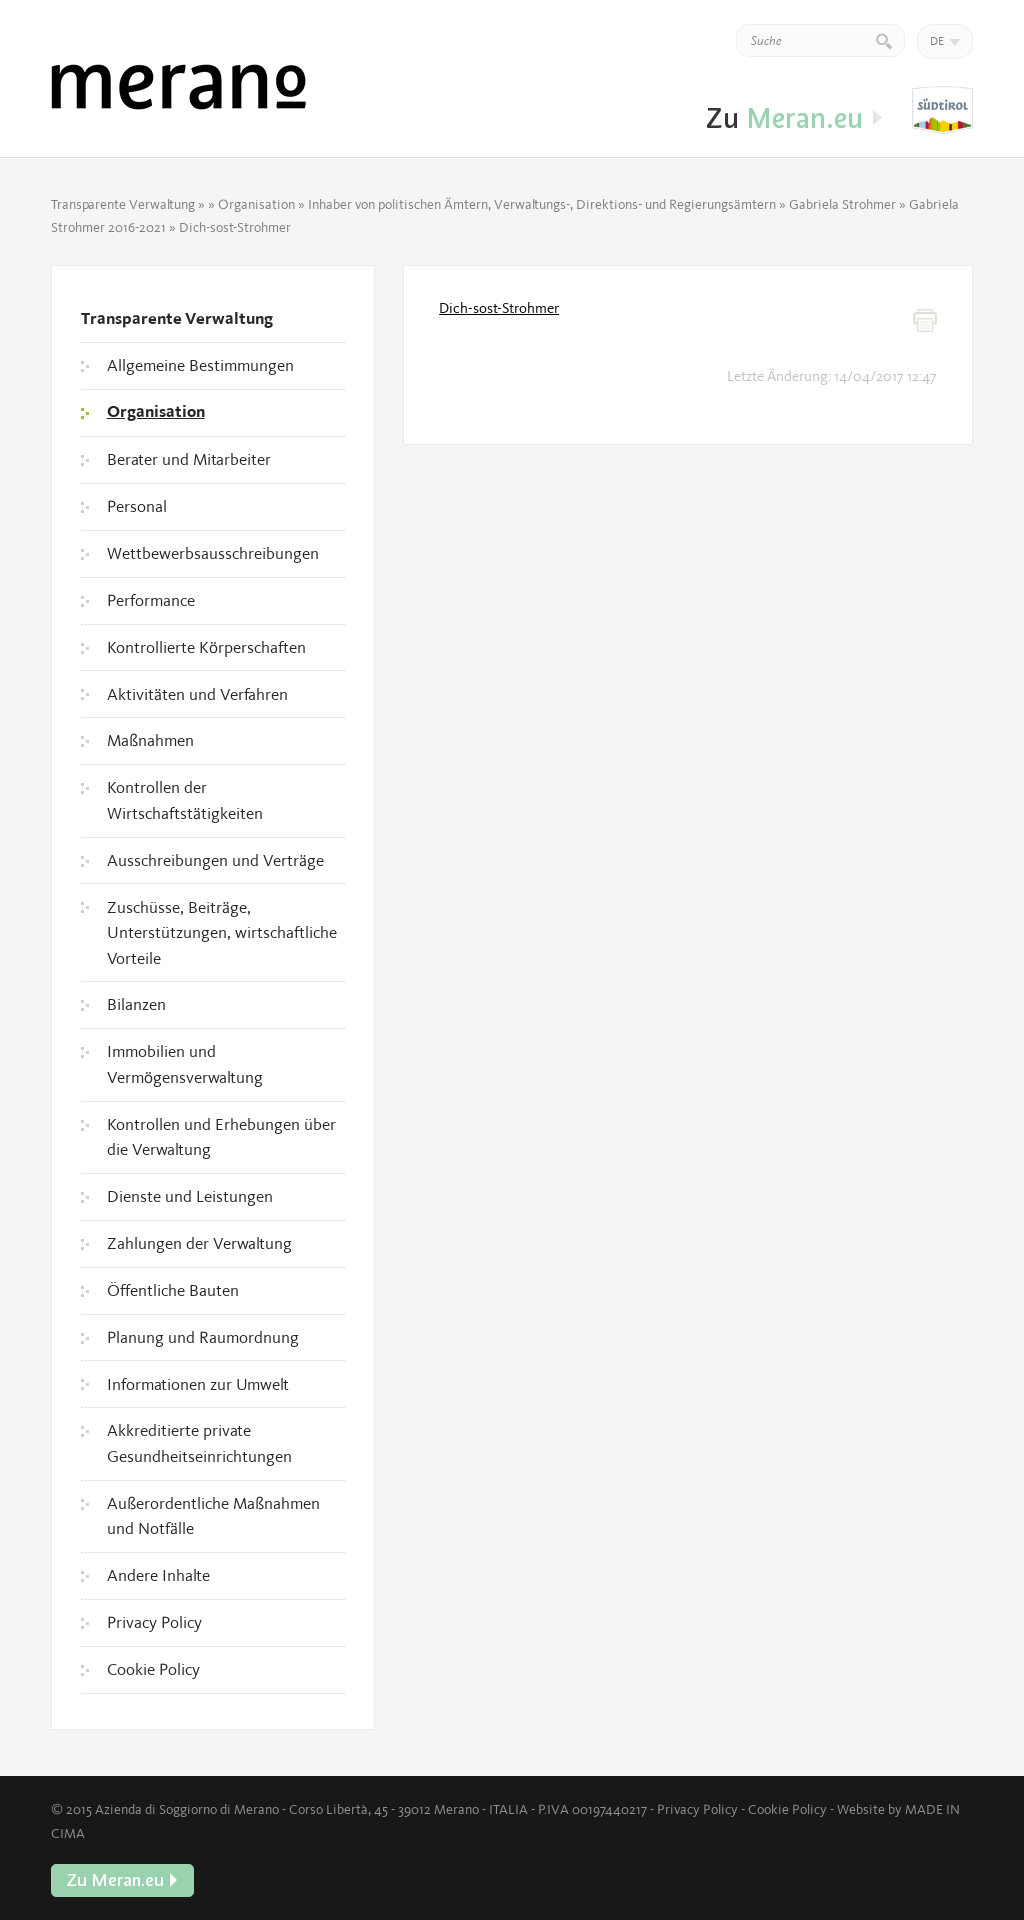 This screenshot has width=1024, height=1920. Describe the element at coordinates (199, 1443) in the screenshot. I see `Akkreditierte private Gesundheitseinrichtungen` at that location.